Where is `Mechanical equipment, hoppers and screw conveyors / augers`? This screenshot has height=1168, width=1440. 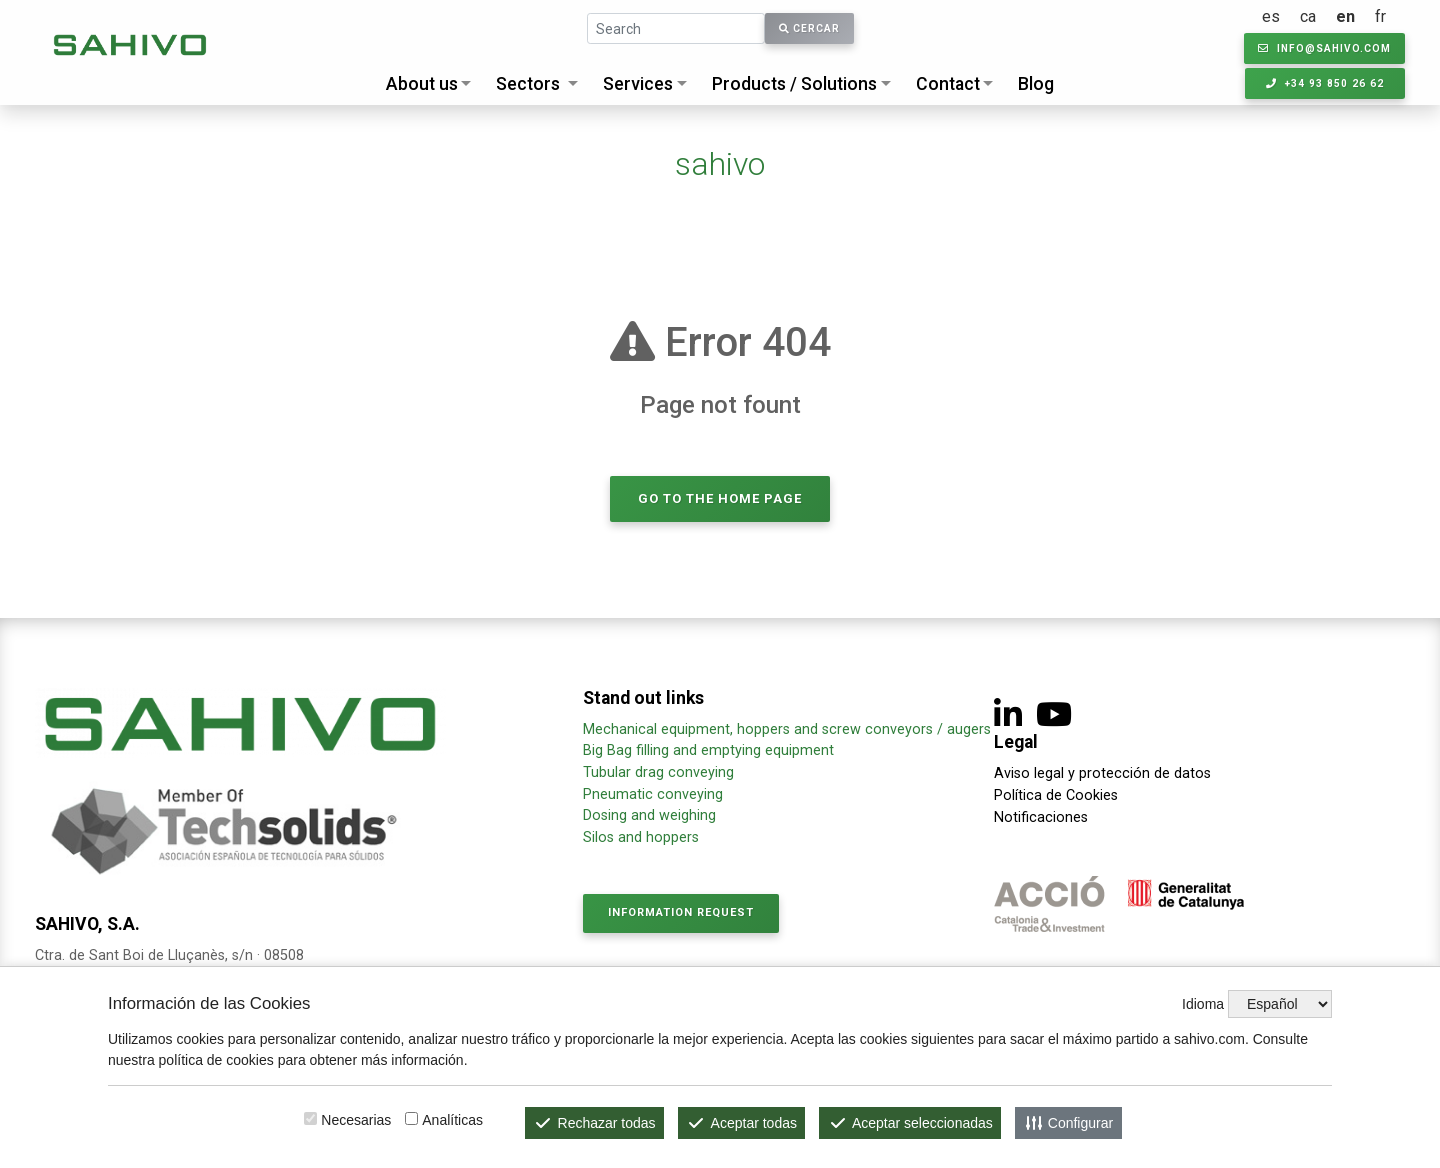 Mechanical equipment, hoppers and screw conveyors / augers is located at coordinates (787, 729).